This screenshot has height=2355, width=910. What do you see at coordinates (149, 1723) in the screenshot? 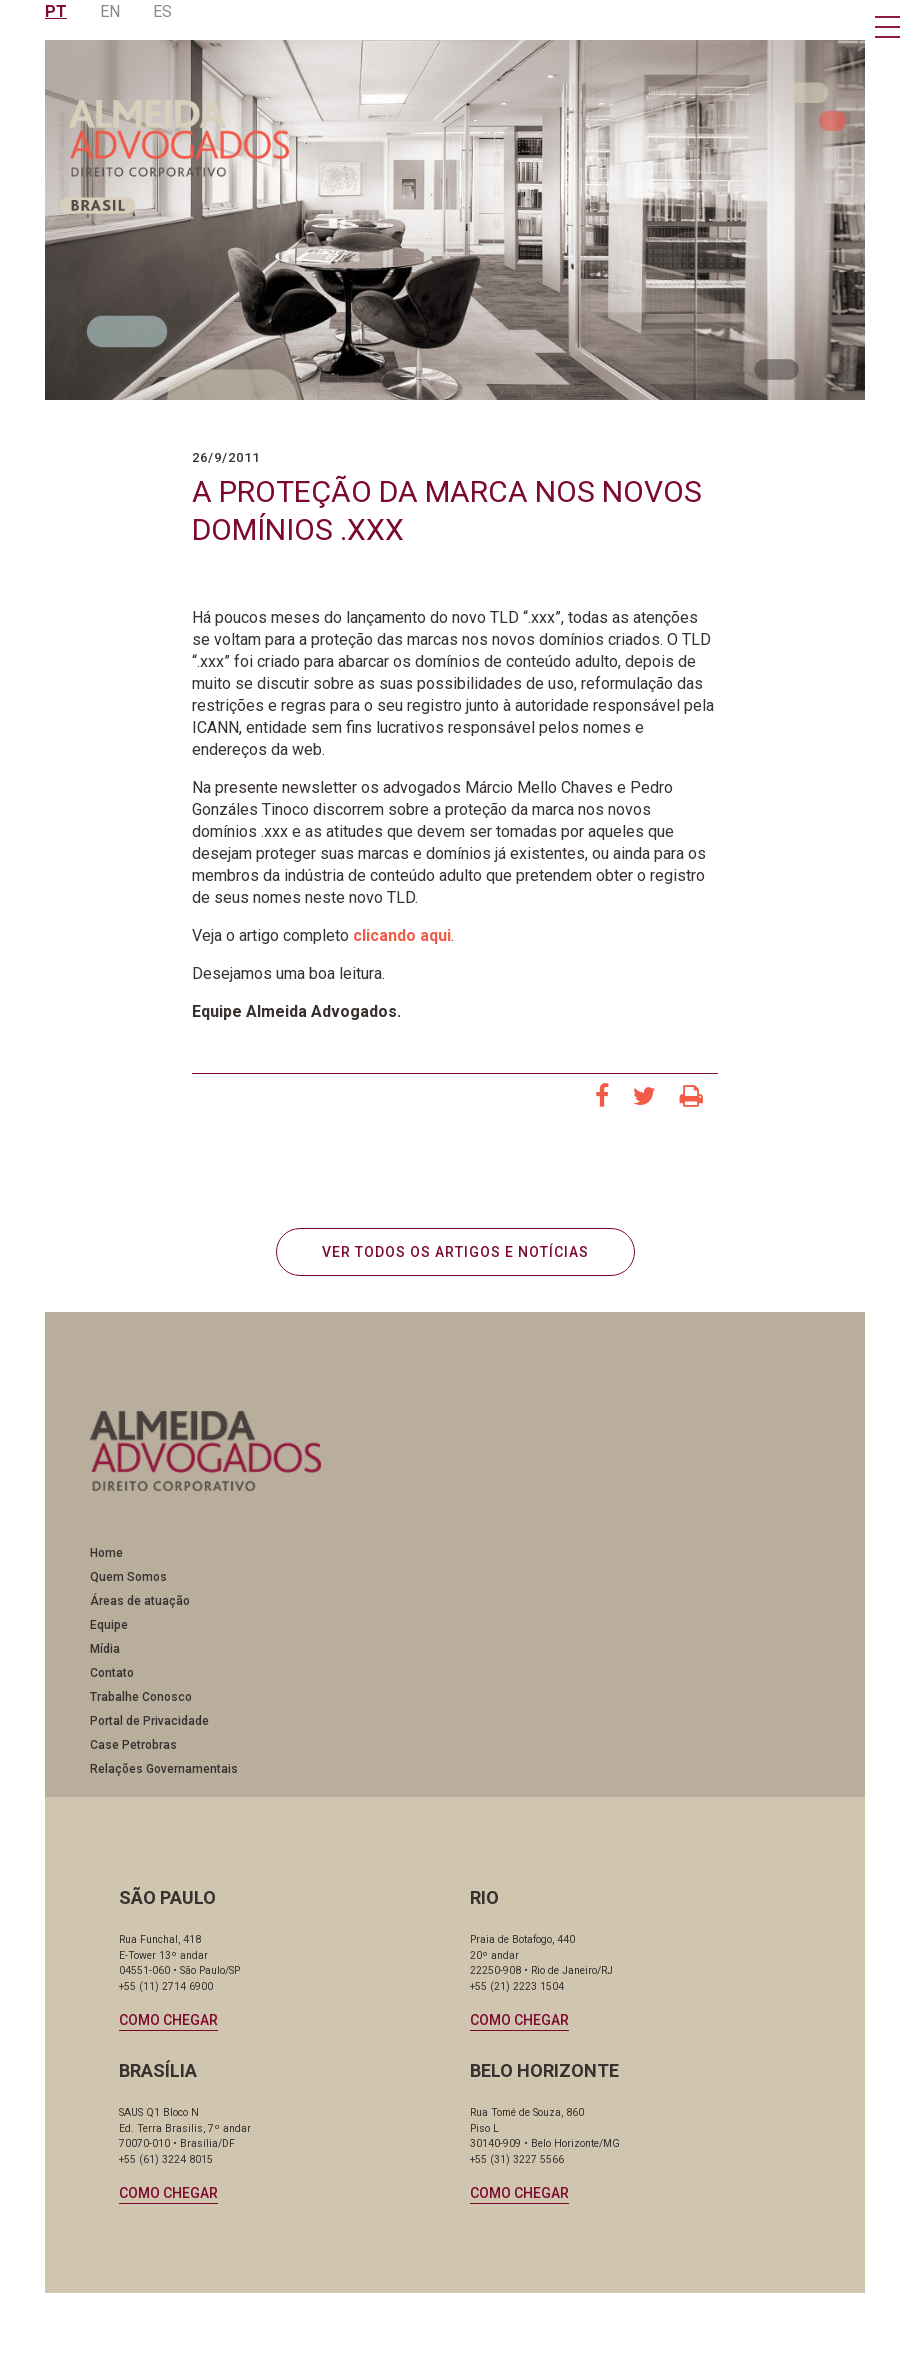
I see `Portal de Privacidade` at bounding box center [149, 1723].